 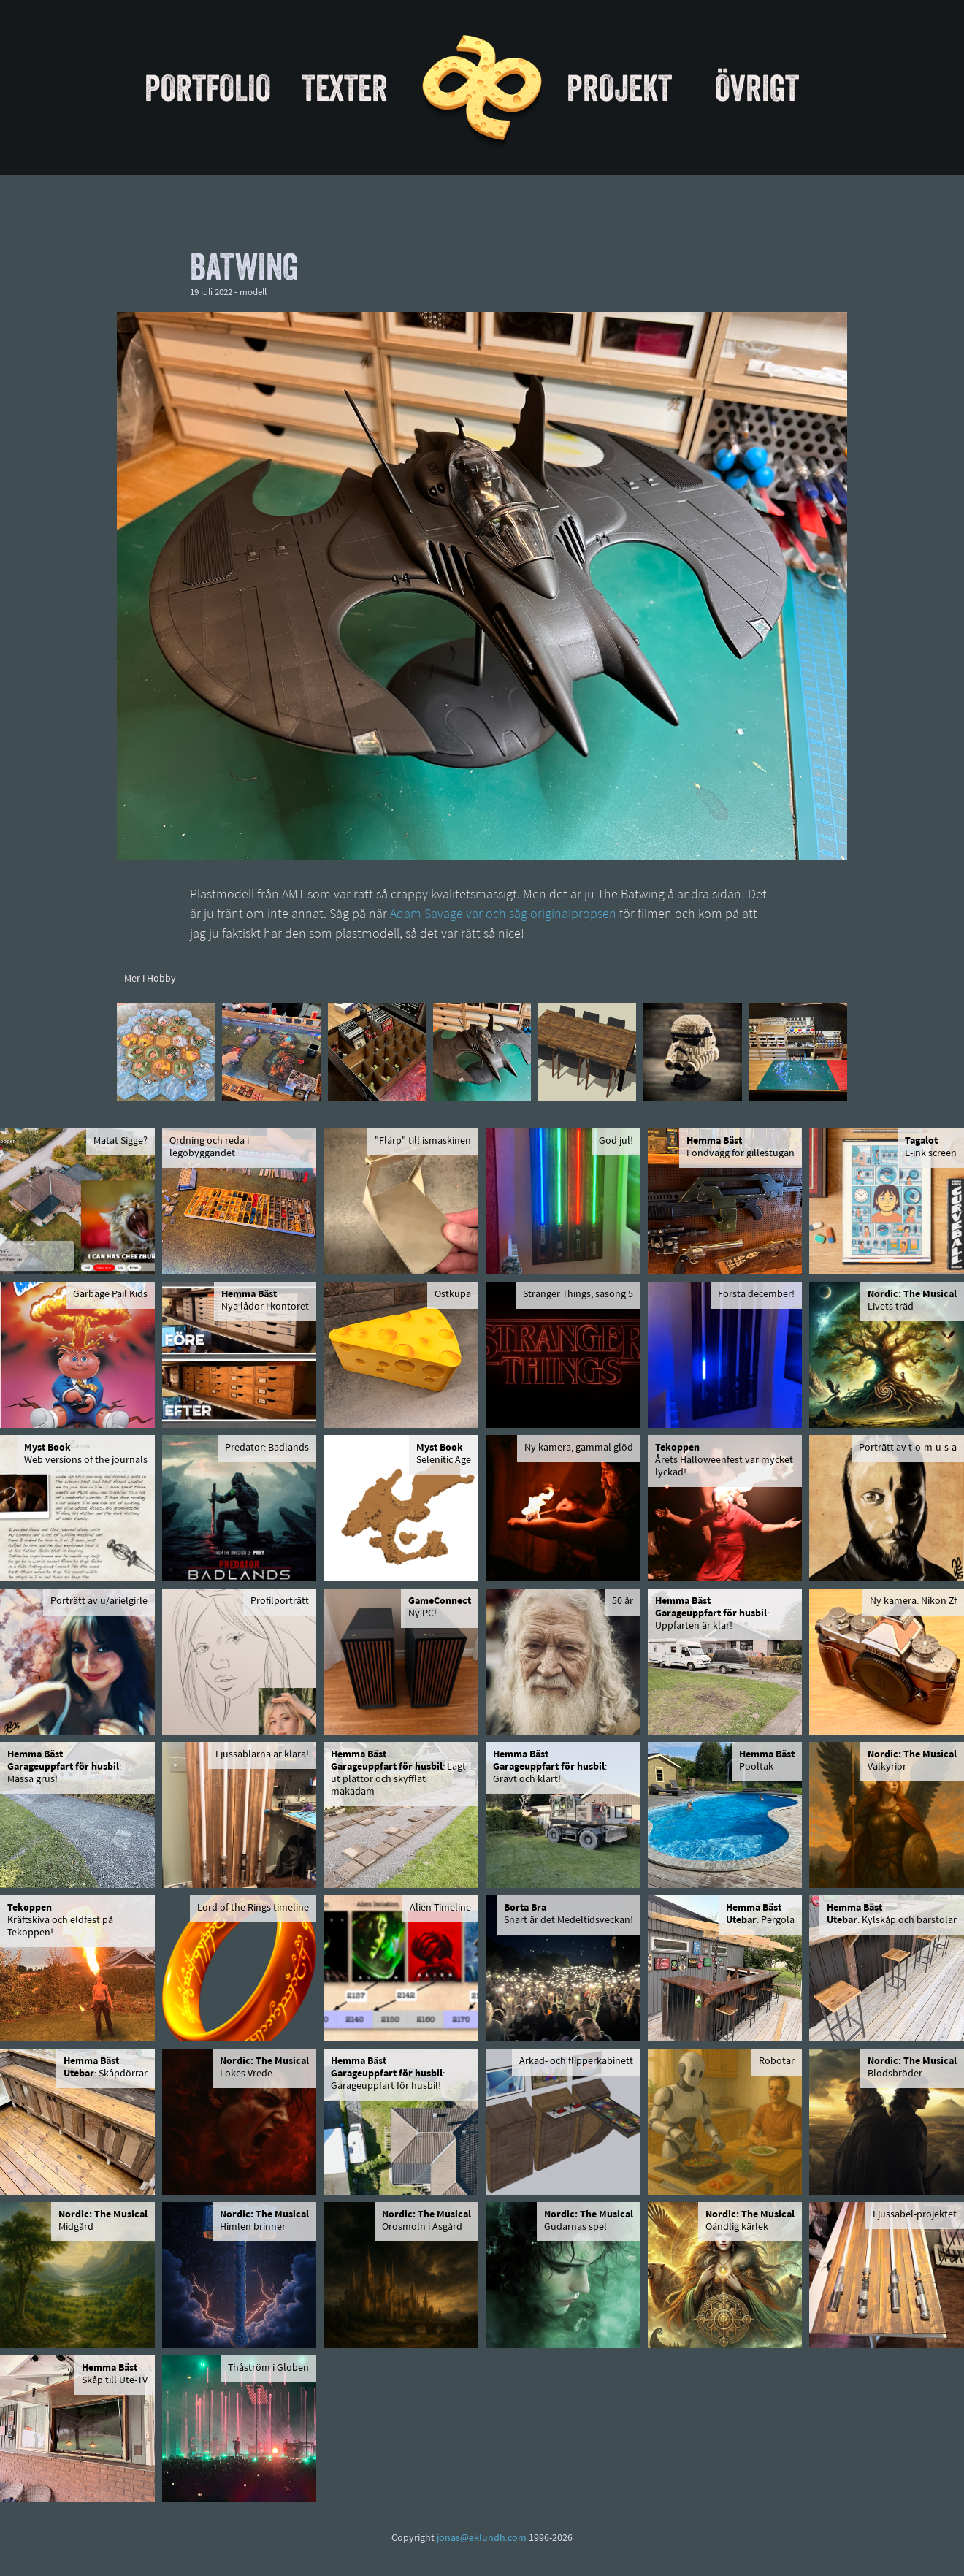 I want to click on Övrigt, so click(x=757, y=88).